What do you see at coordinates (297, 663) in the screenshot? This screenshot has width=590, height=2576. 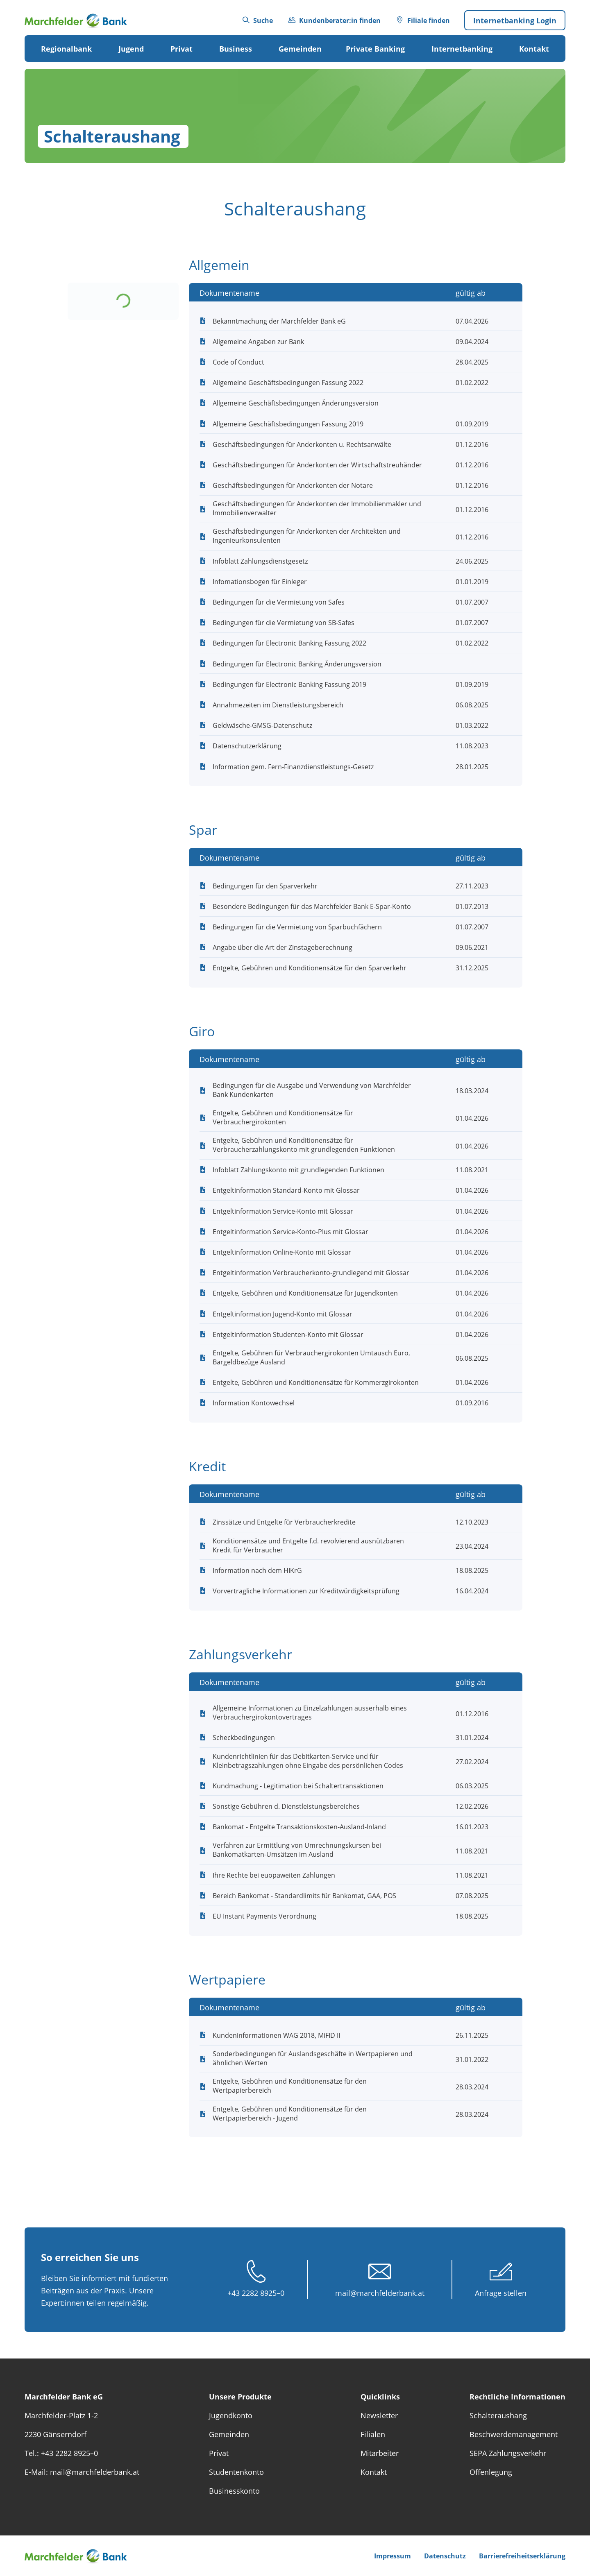 I see `Bedingungen für Electronic Banking Änderungsversion` at bounding box center [297, 663].